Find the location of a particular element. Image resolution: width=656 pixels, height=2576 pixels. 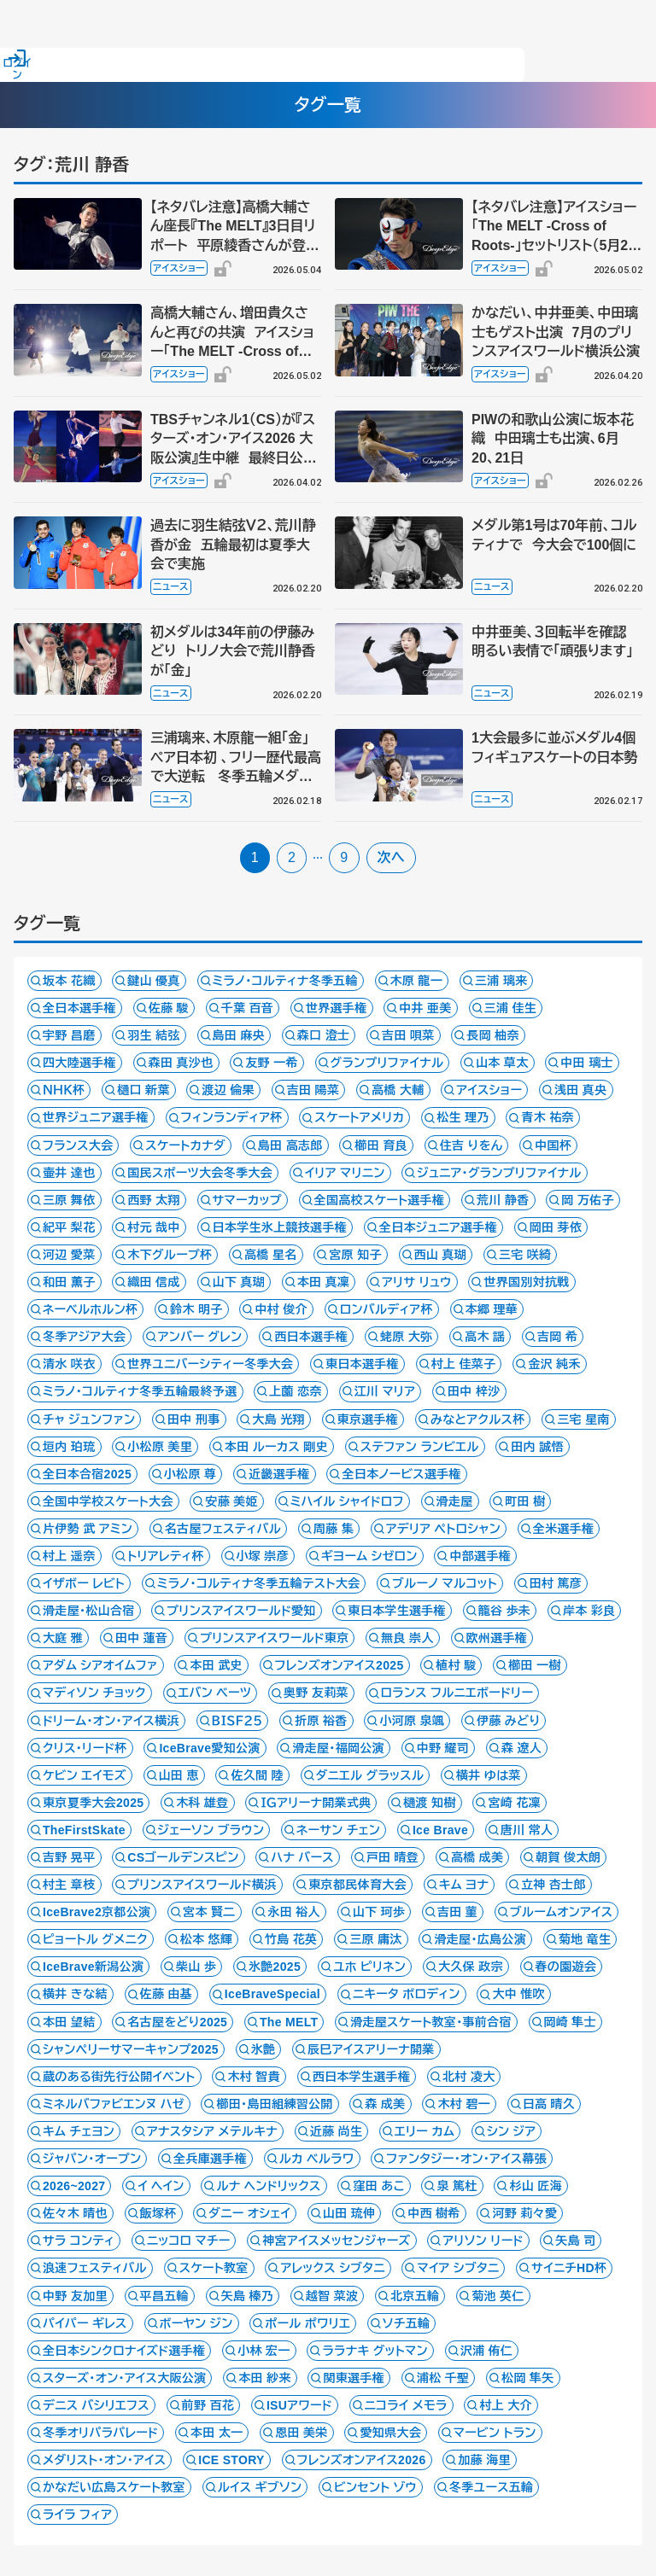

フレンズオンアイス2026 is located at coordinates (361, 2460).